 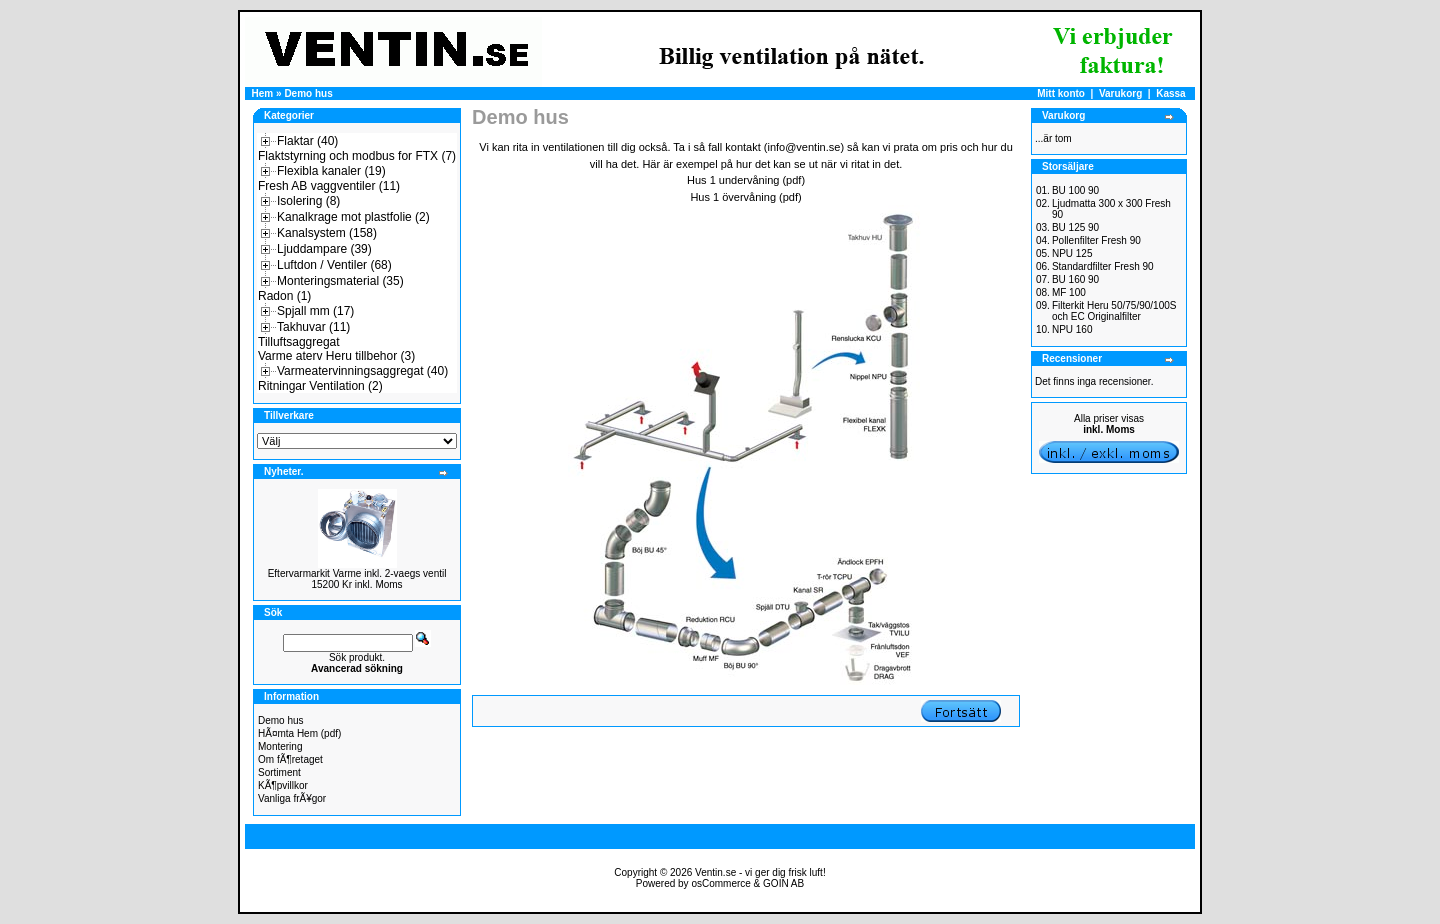 I want to click on Luftdon / Ventiler (68), so click(x=334, y=265).